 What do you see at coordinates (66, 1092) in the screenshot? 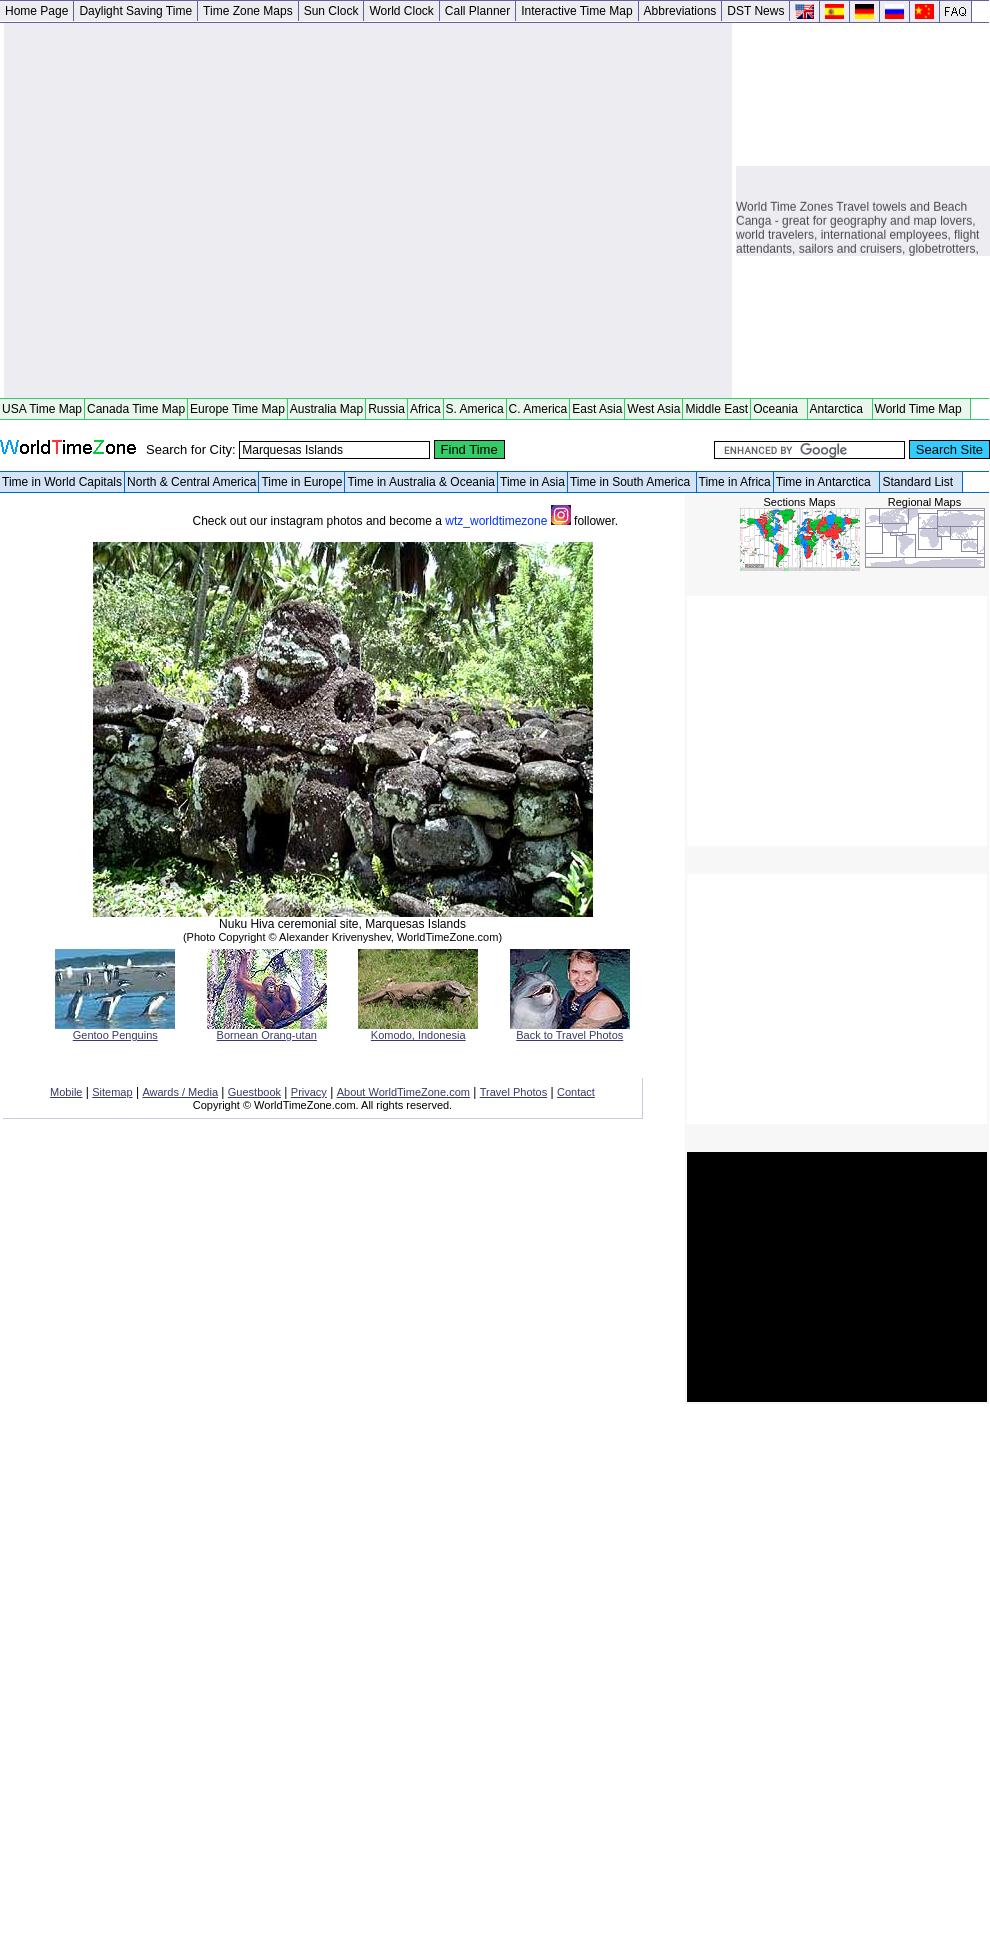
I see `Mobile` at bounding box center [66, 1092].